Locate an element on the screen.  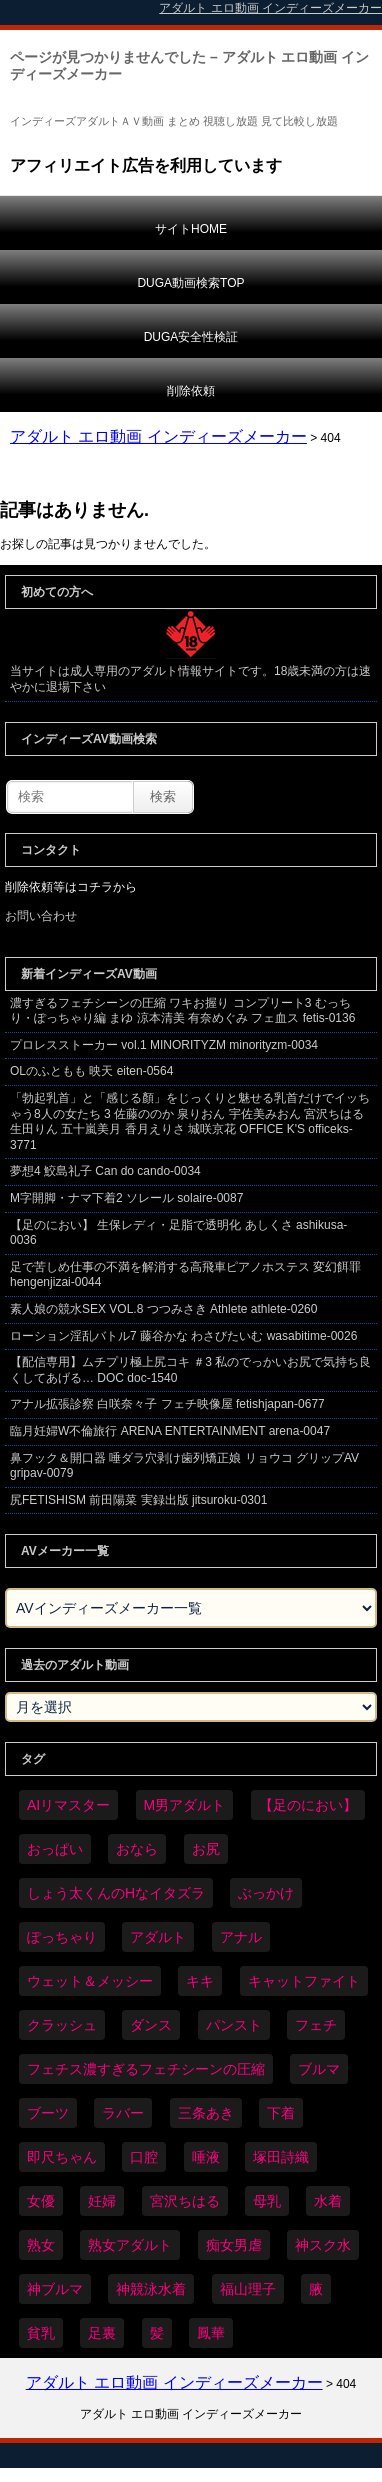
プロレスストーカー vol.1 MINORITYZM minorityzm-0034 is located at coordinates (164, 1045).